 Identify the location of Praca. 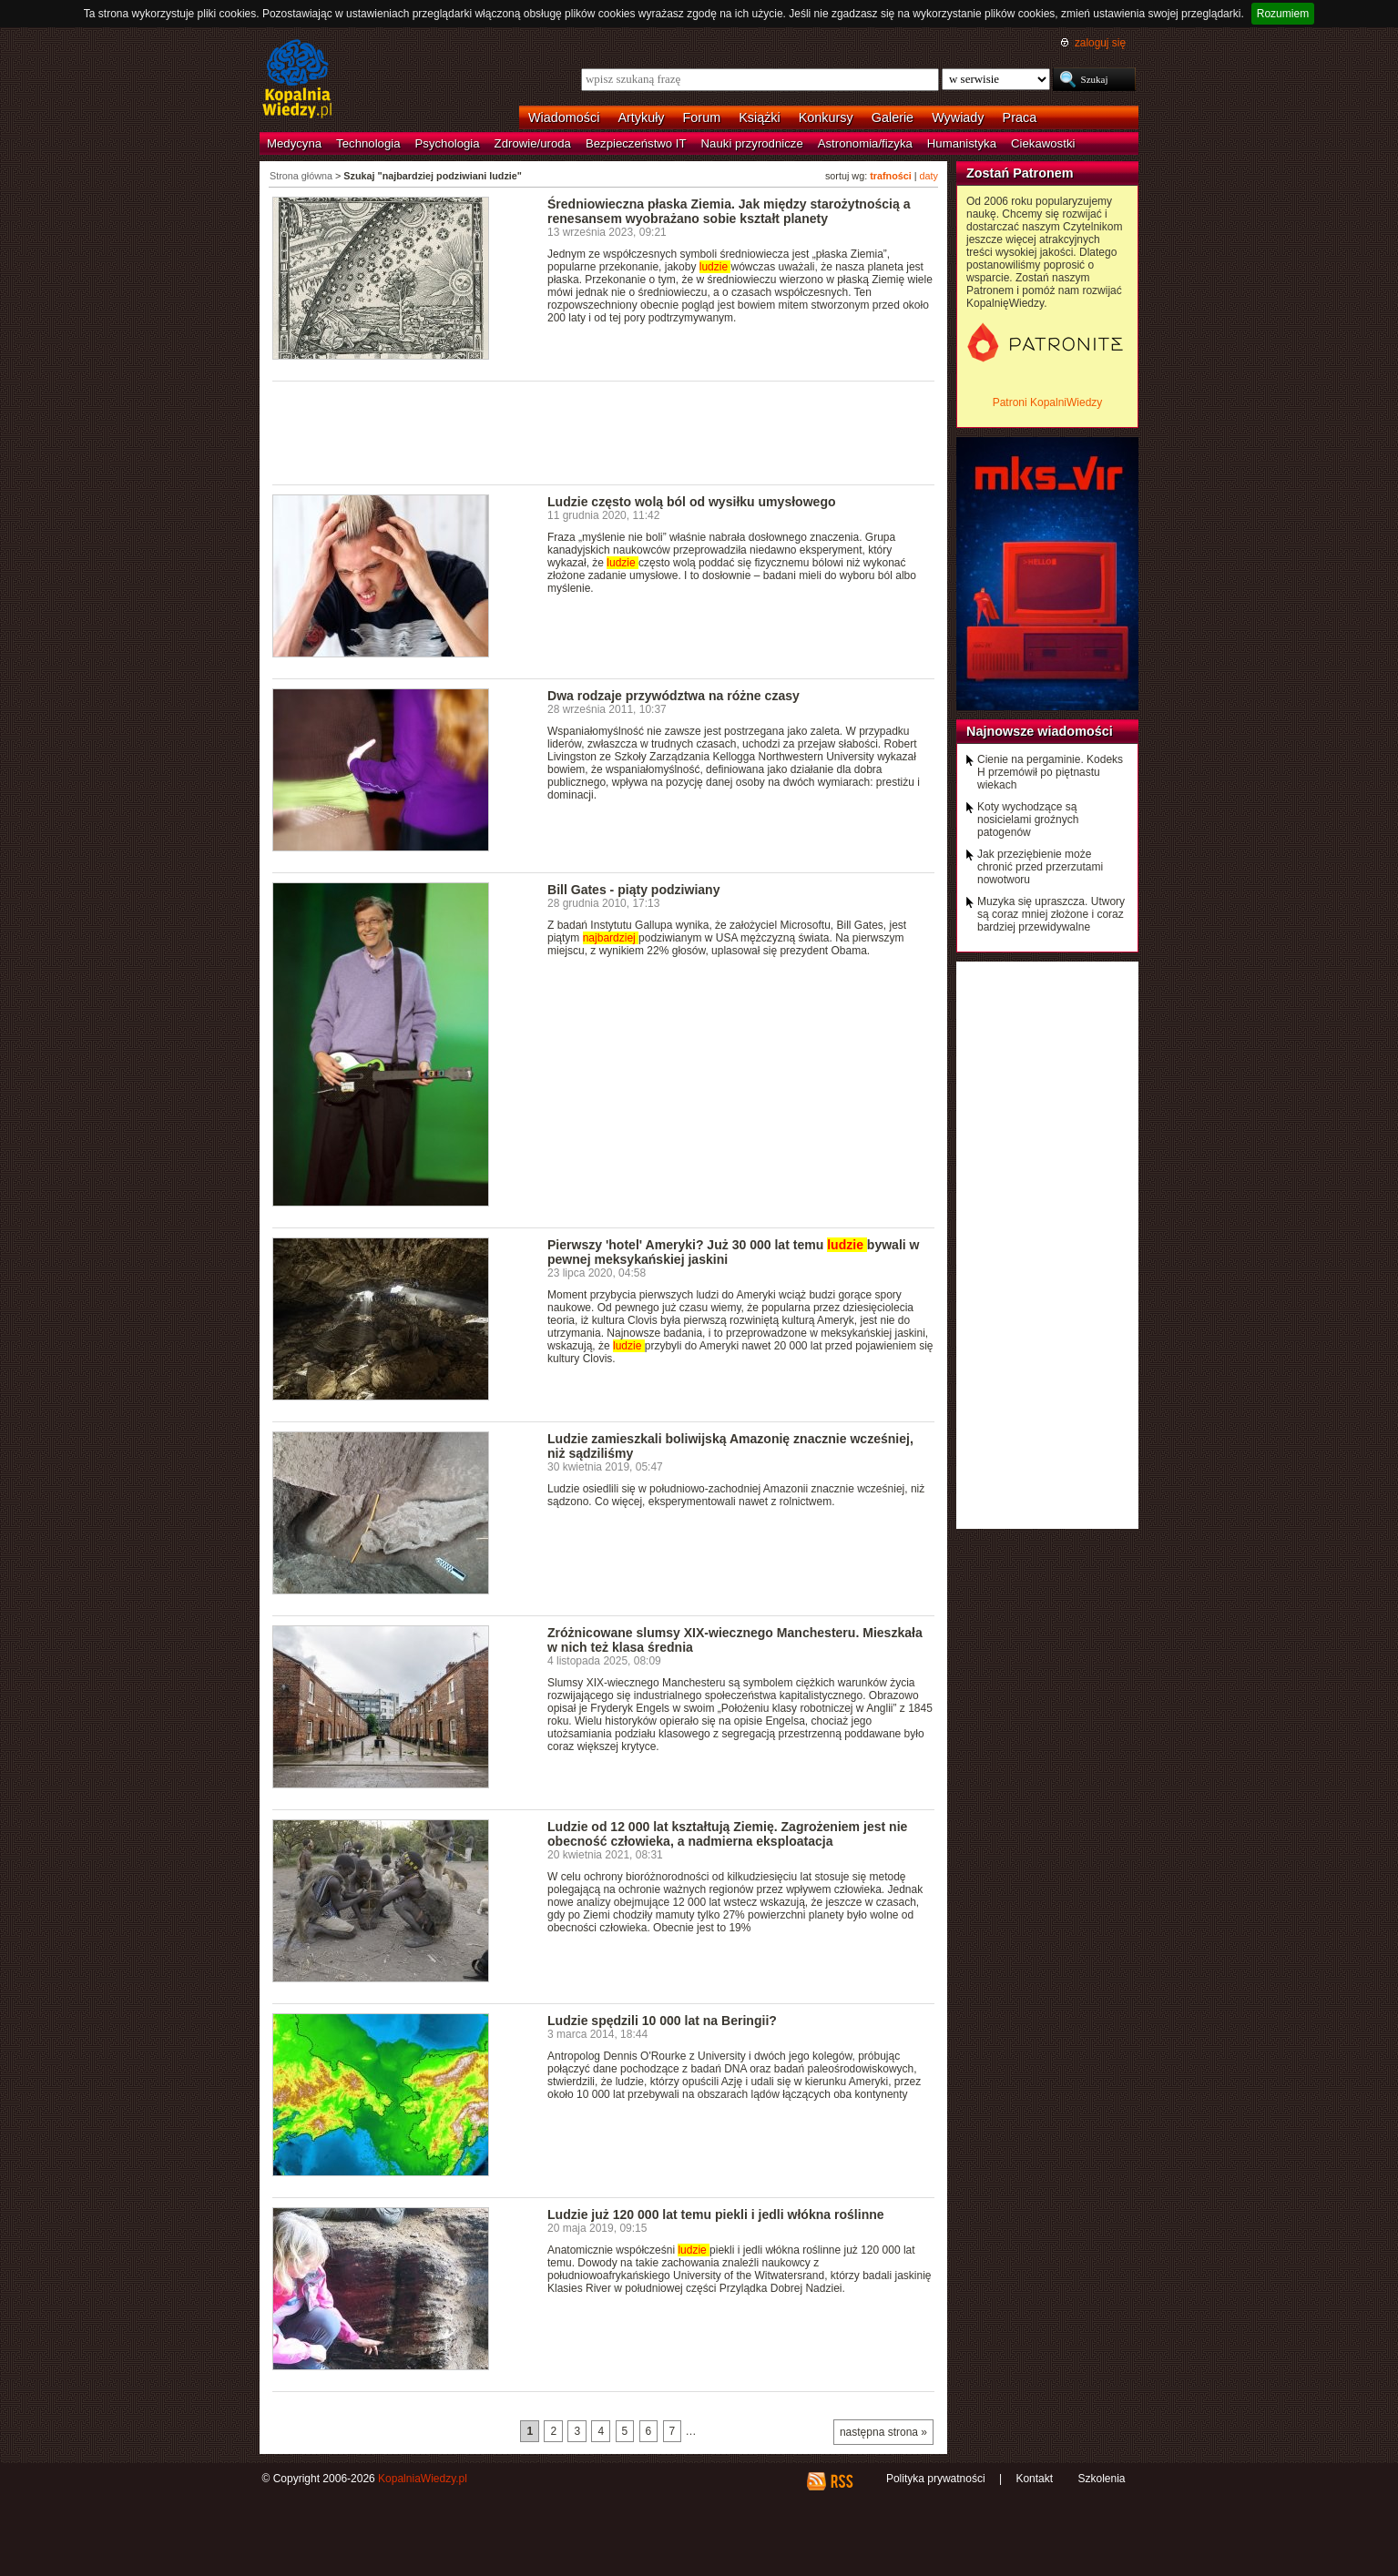
(1020, 117).